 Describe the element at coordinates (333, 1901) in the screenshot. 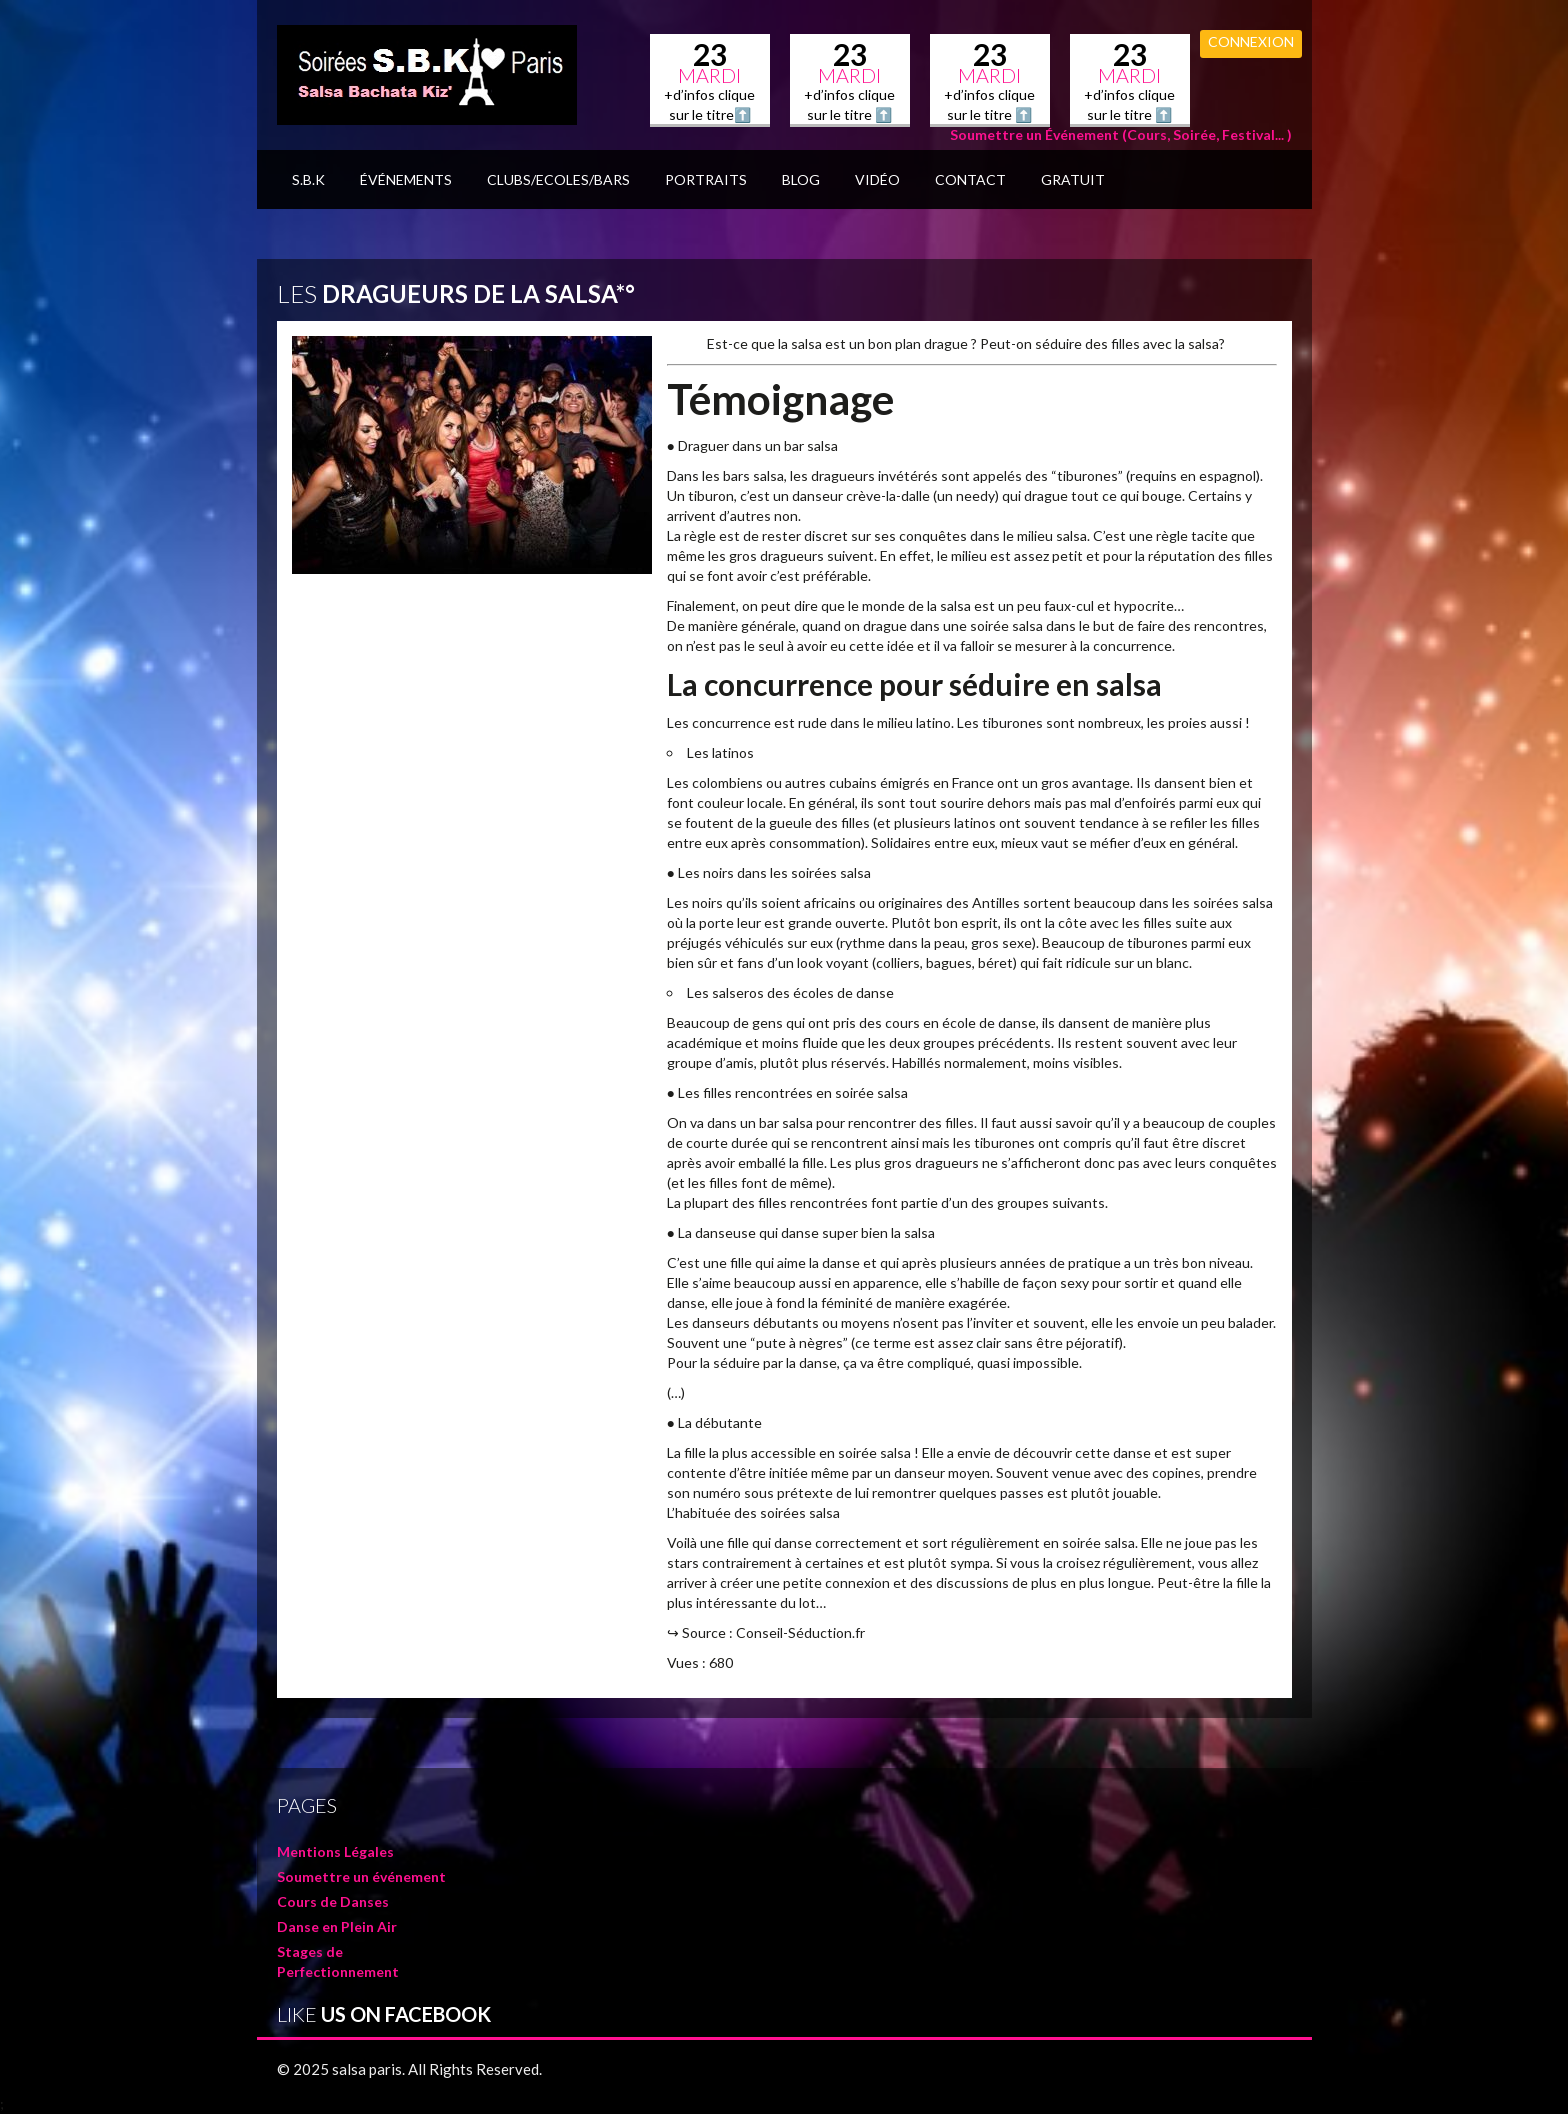

I see `Cours de Danses` at that location.